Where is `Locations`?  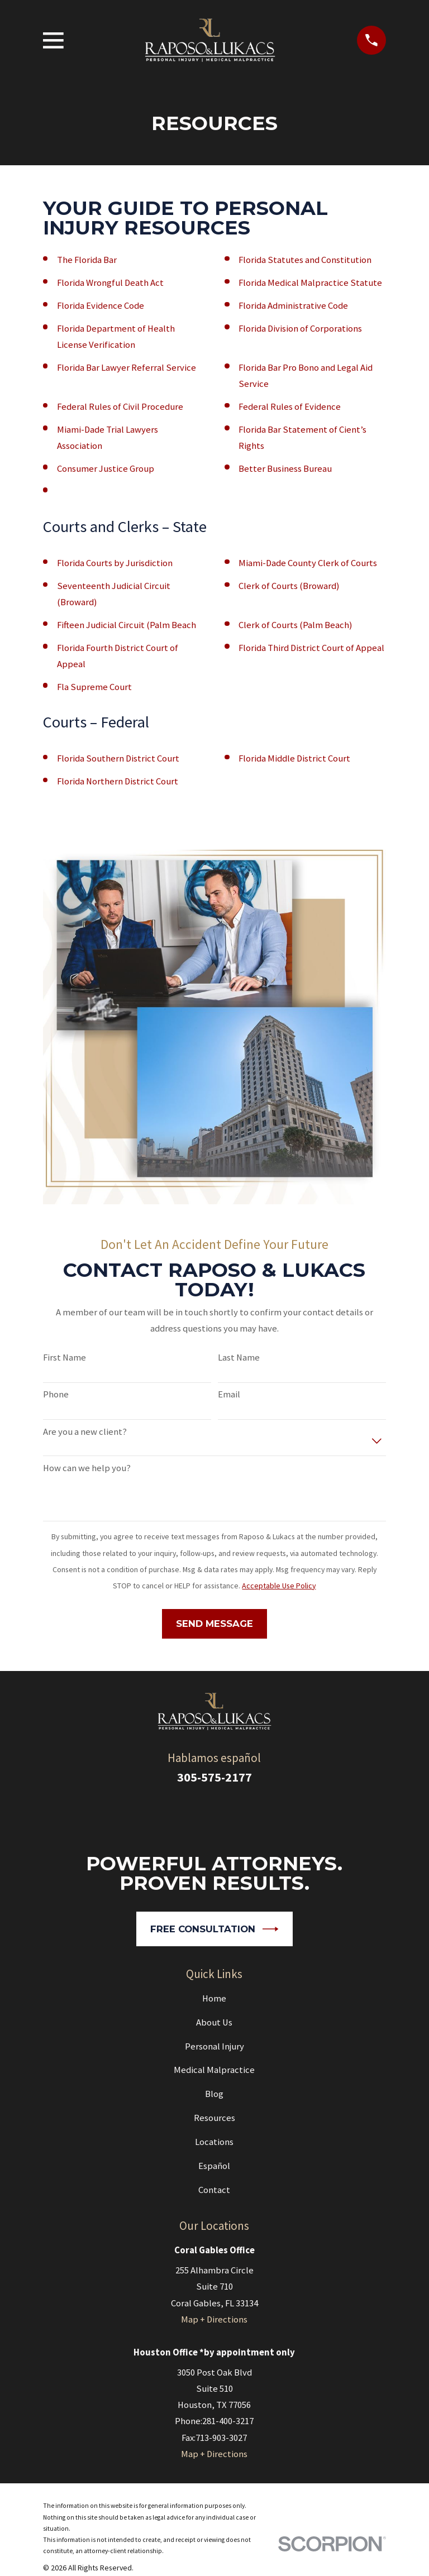 Locations is located at coordinates (214, 2142).